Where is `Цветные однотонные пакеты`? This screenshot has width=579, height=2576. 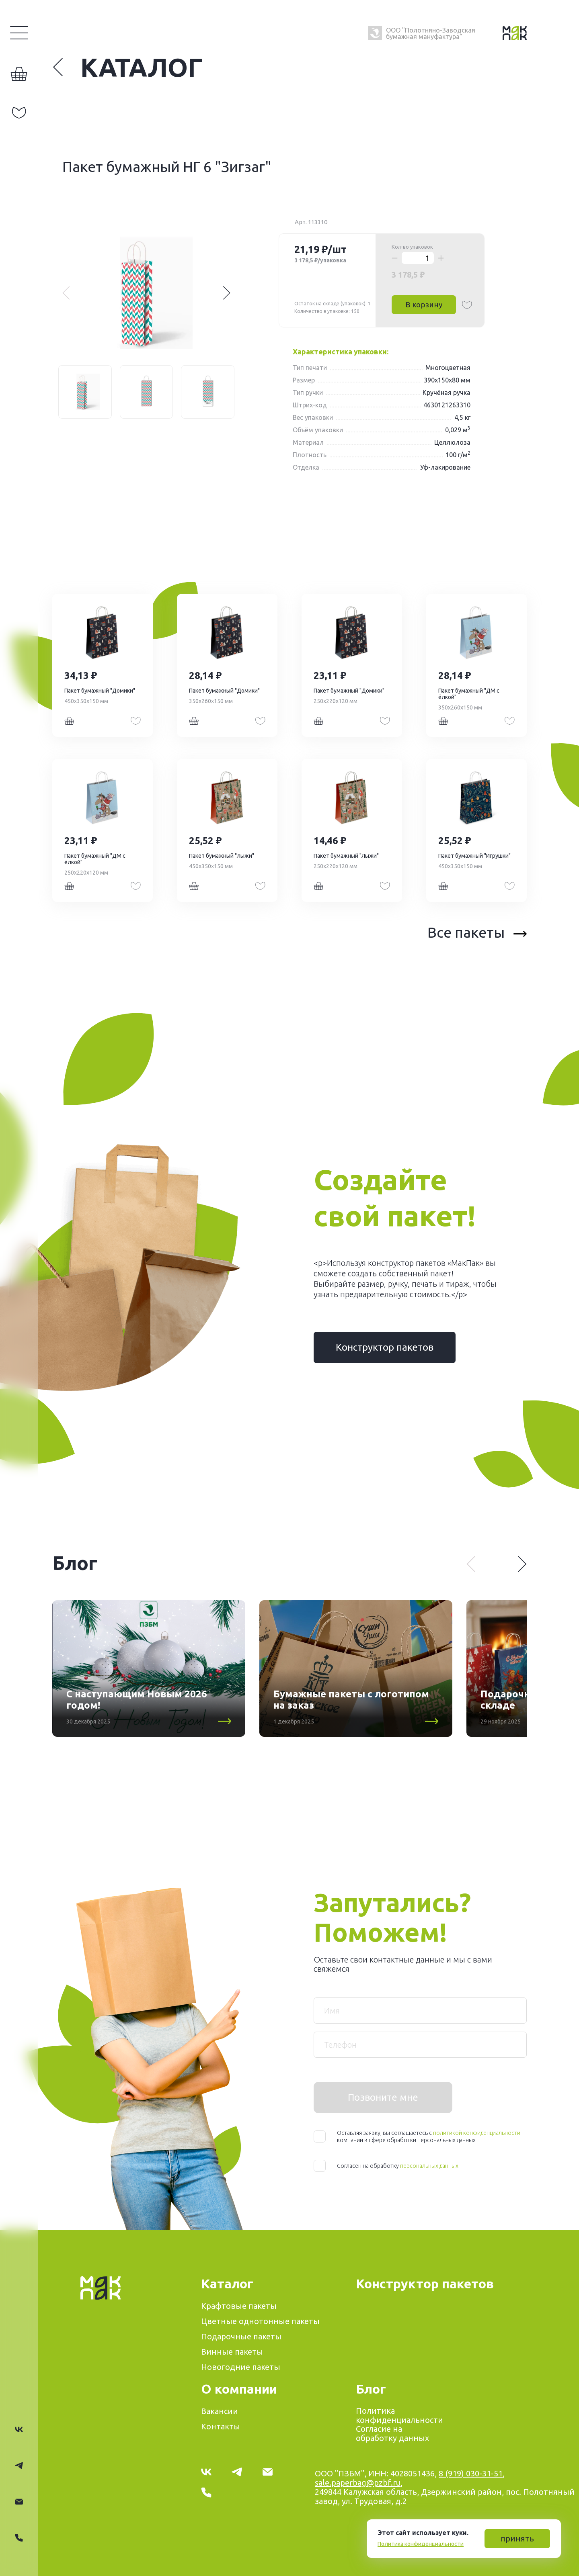 Цветные однотонные пакеты is located at coordinates (260, 2321).